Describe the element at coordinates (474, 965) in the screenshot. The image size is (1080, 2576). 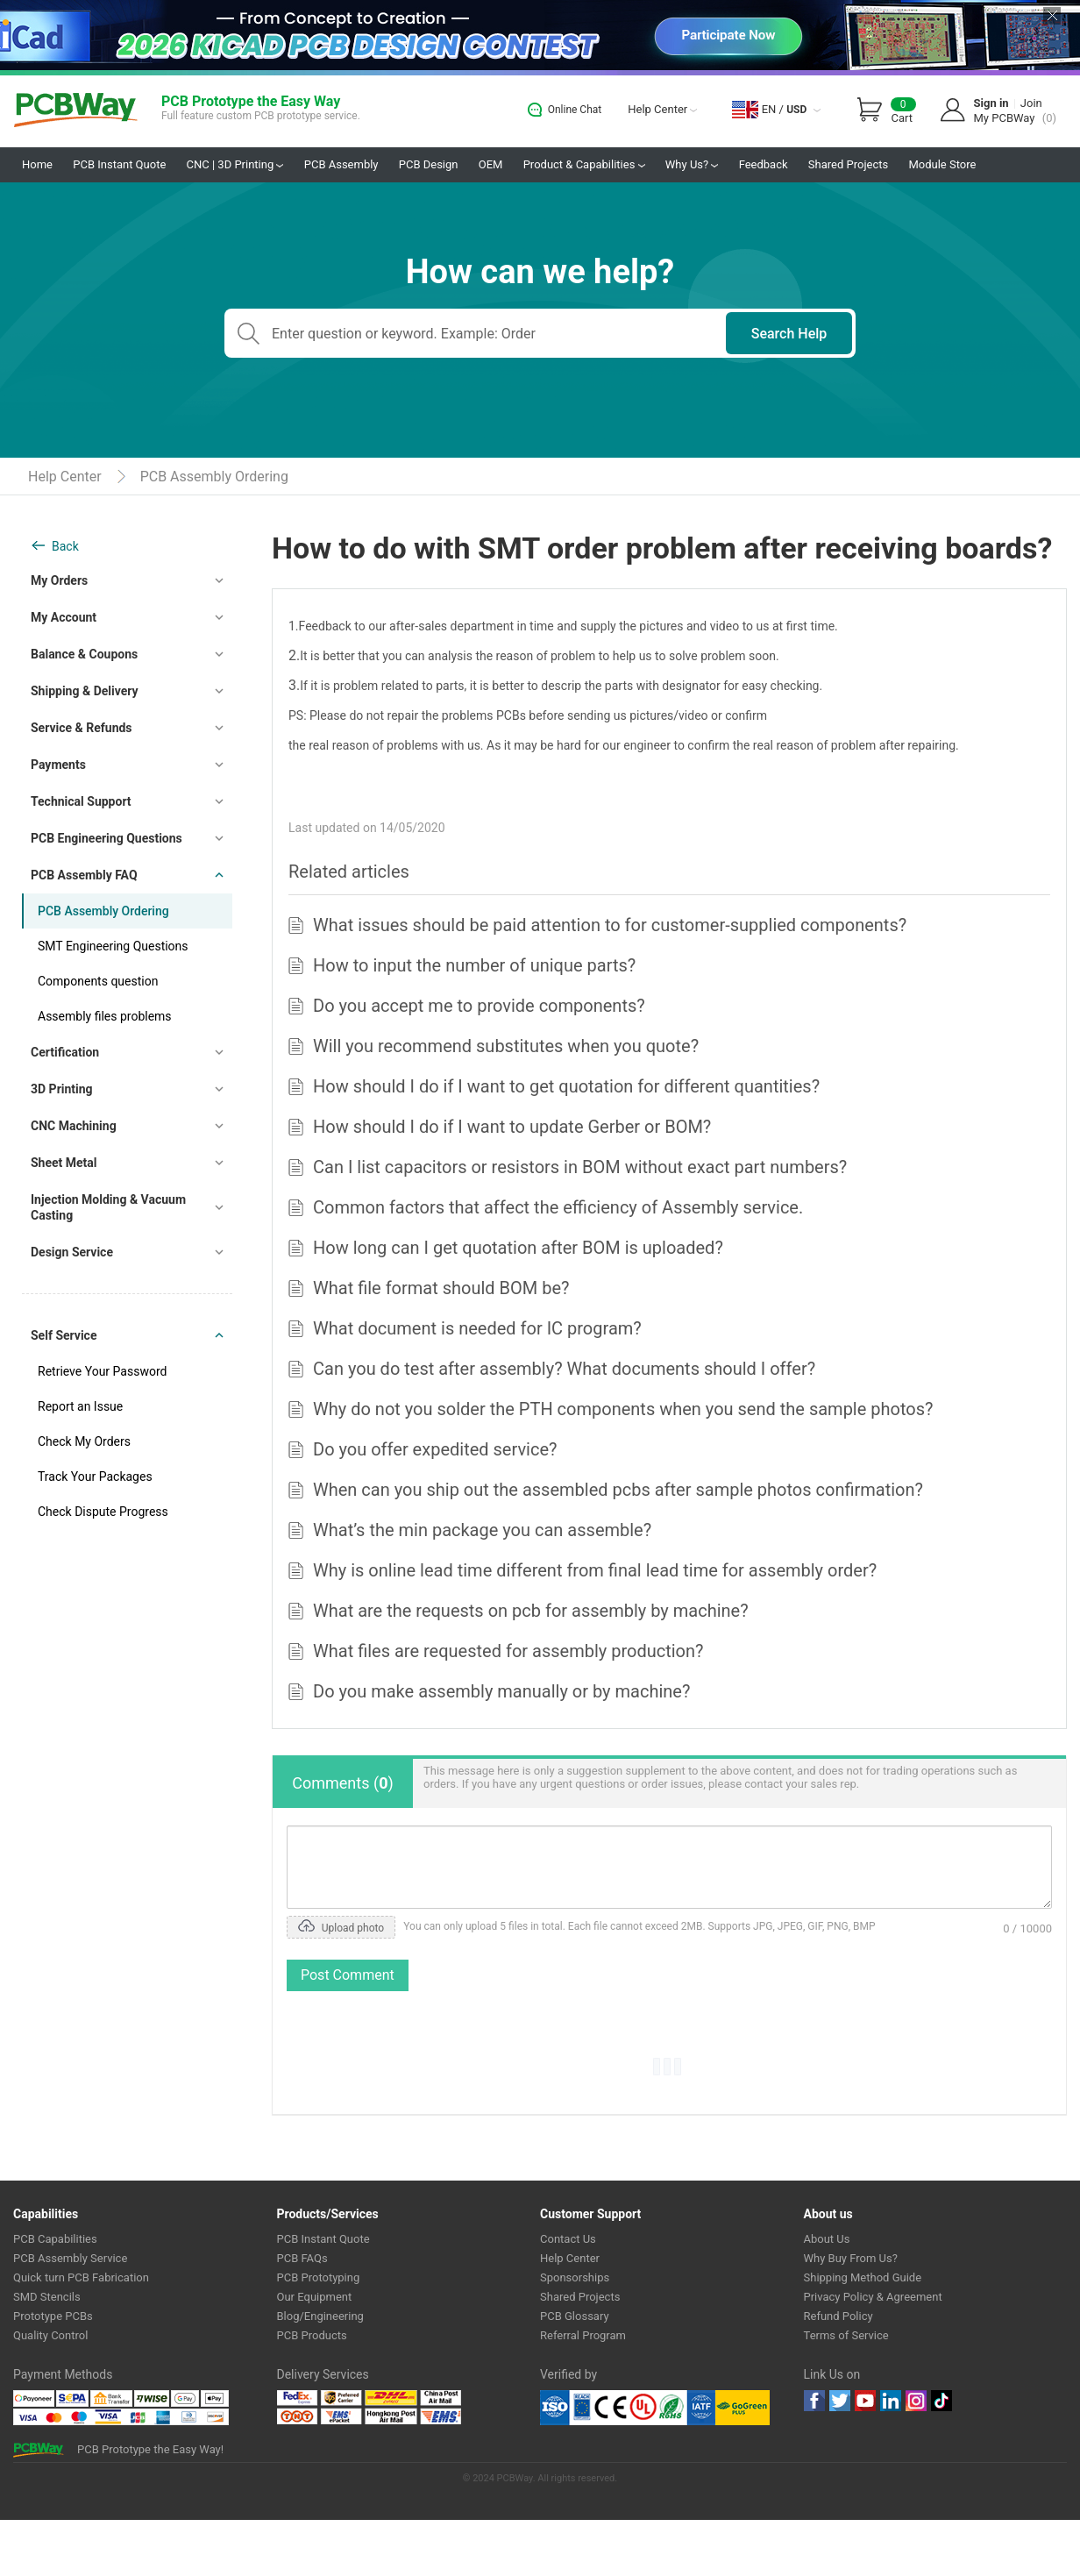
I see `How to input the number of unique parts?` at that location.